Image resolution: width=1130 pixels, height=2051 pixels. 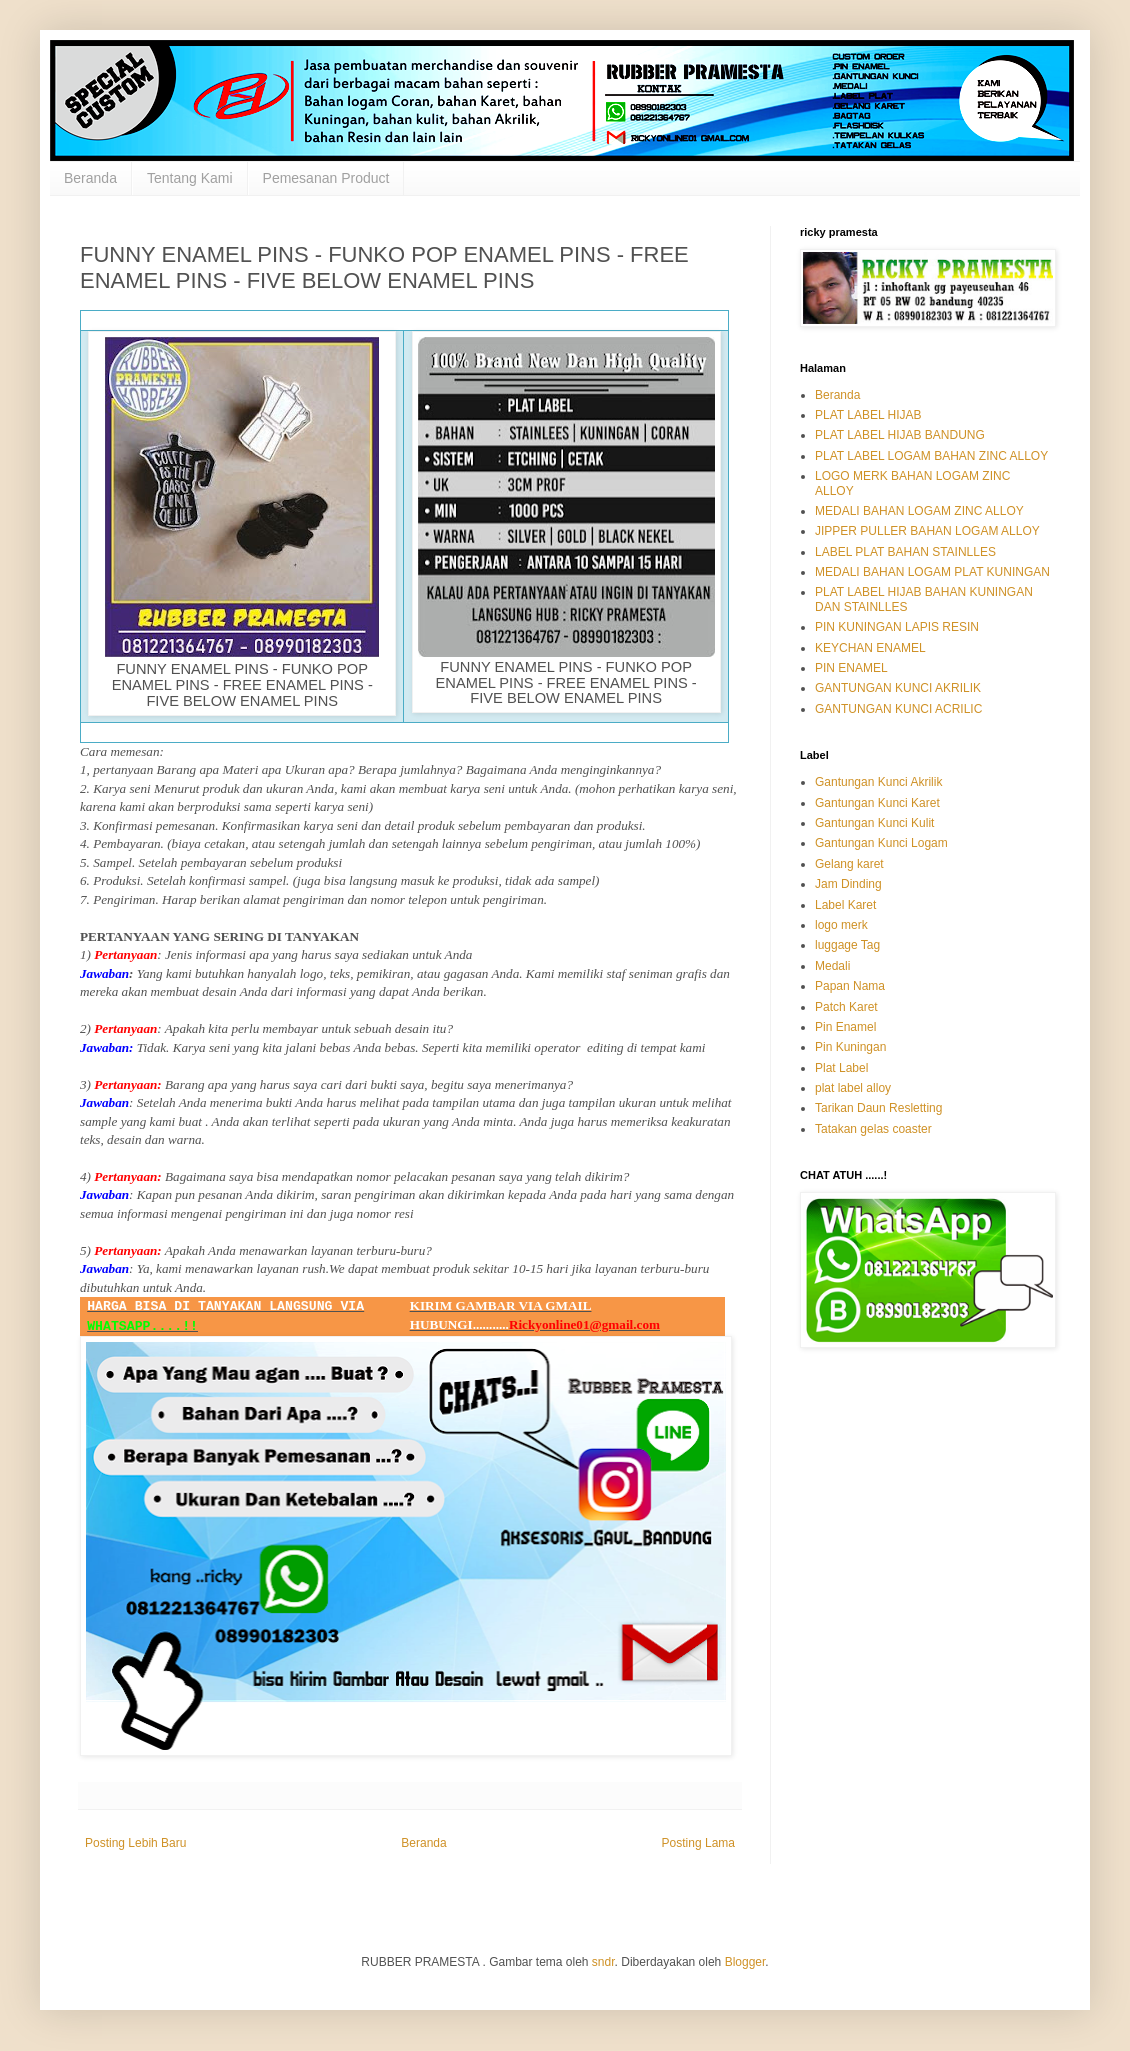 What do you see at coordinates (848, 884) in the screenshot?
I see `Jam Dinding` at bounding box center [848, 884].